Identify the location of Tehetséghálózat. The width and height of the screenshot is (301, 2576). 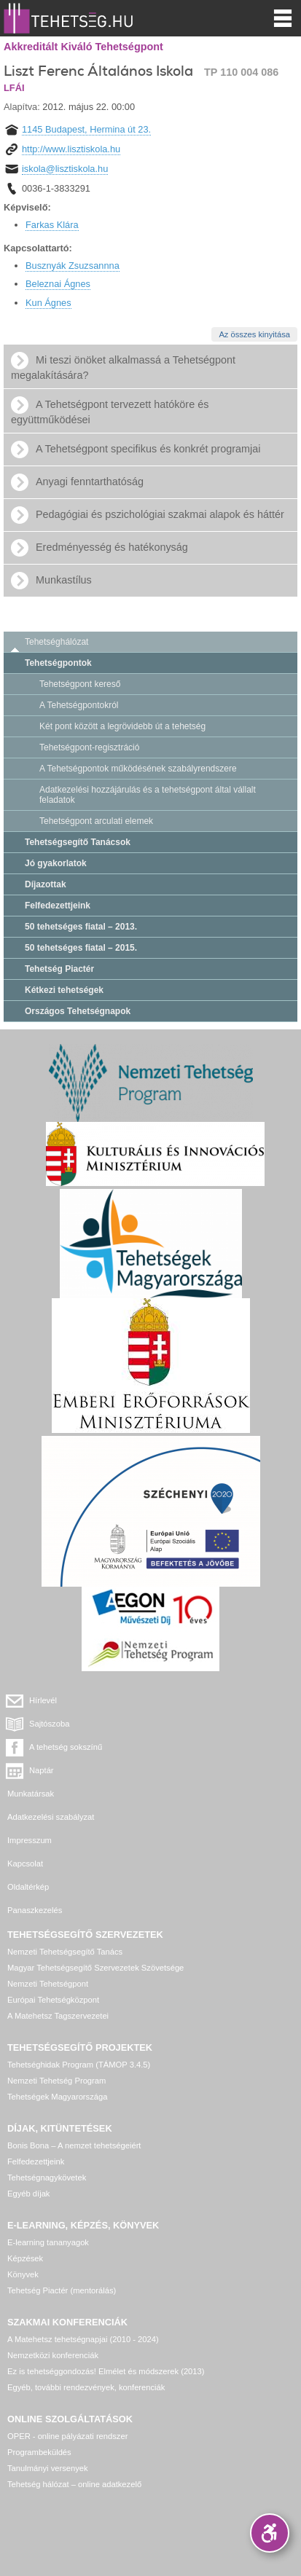
(56, 642).